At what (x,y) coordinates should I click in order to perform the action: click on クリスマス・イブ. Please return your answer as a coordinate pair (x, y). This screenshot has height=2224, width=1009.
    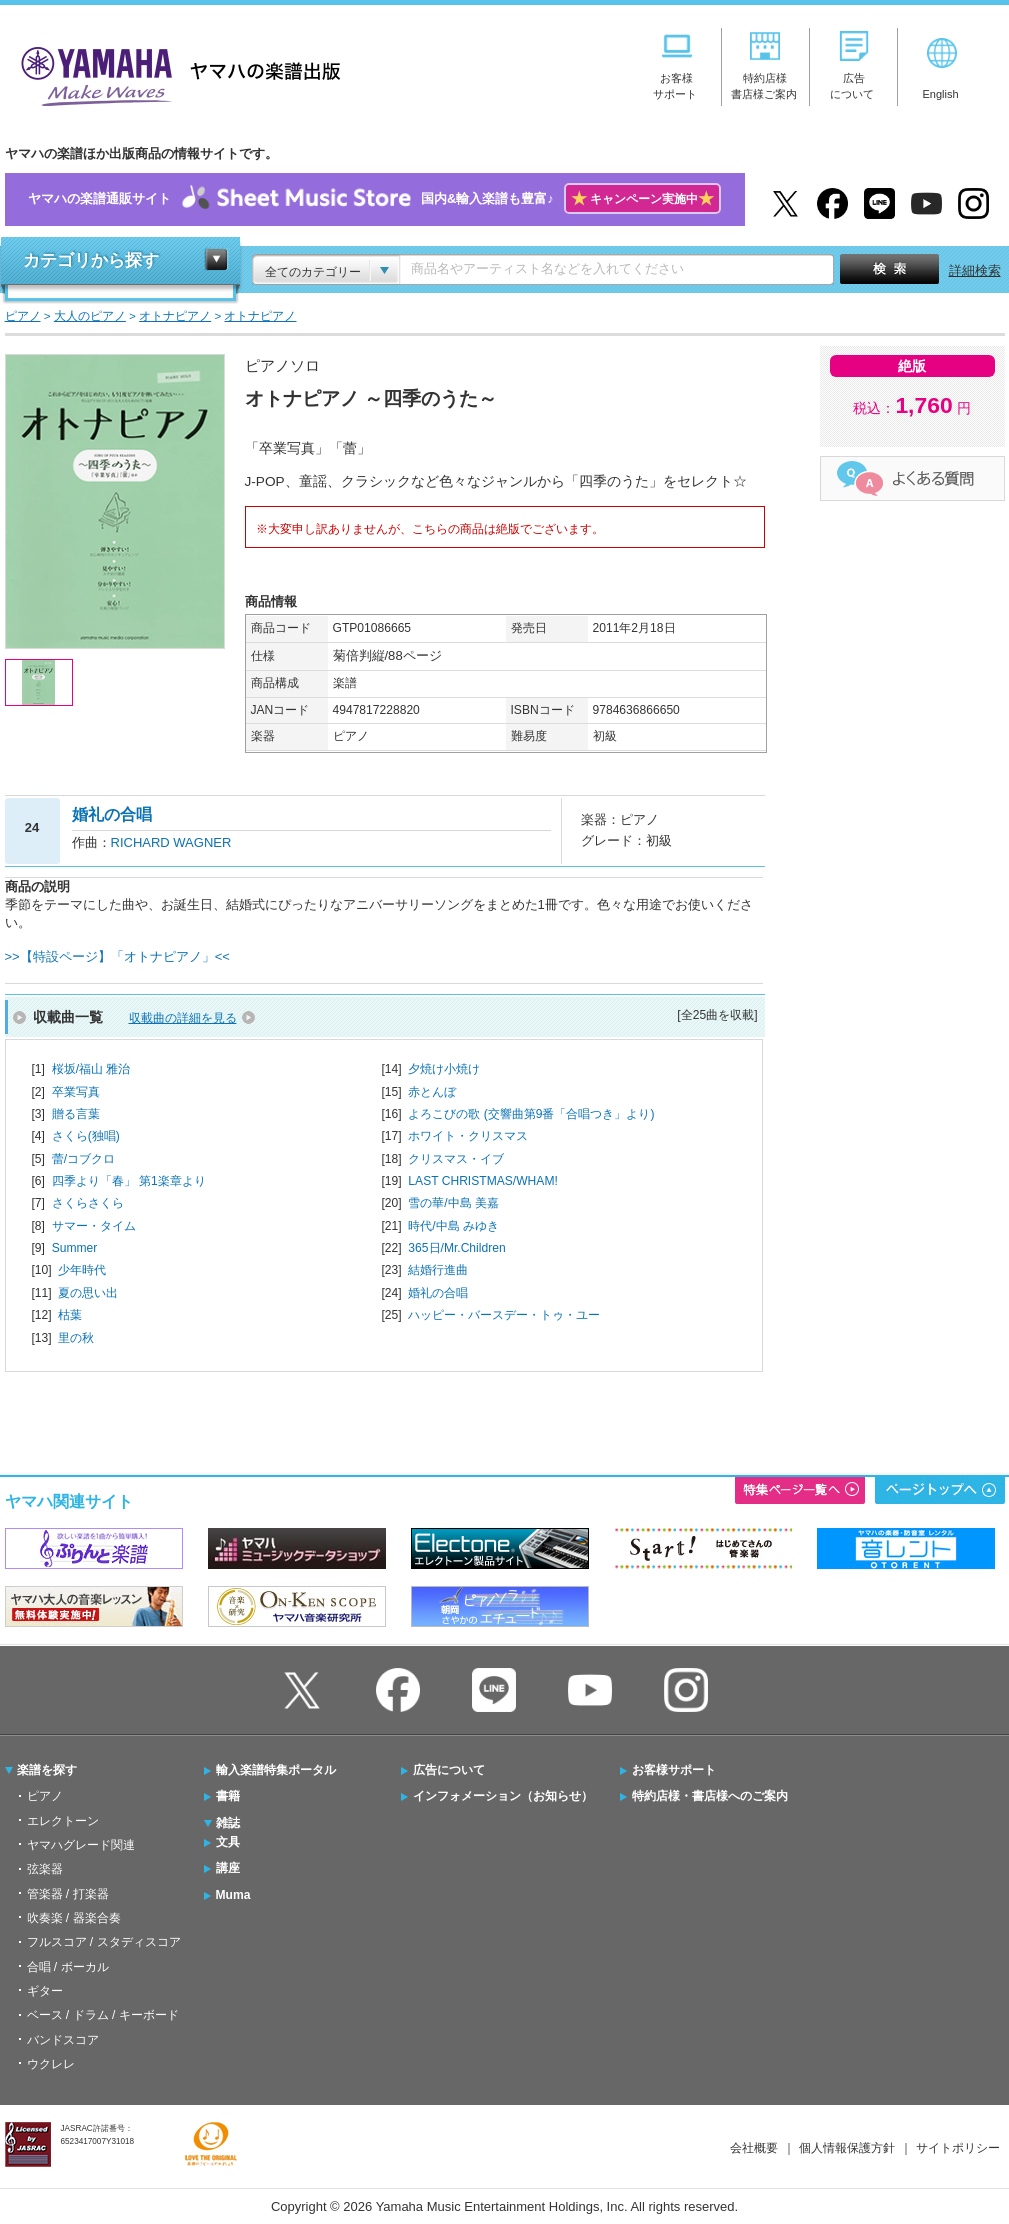
    Looking at the image, I should click on (456, 1159).